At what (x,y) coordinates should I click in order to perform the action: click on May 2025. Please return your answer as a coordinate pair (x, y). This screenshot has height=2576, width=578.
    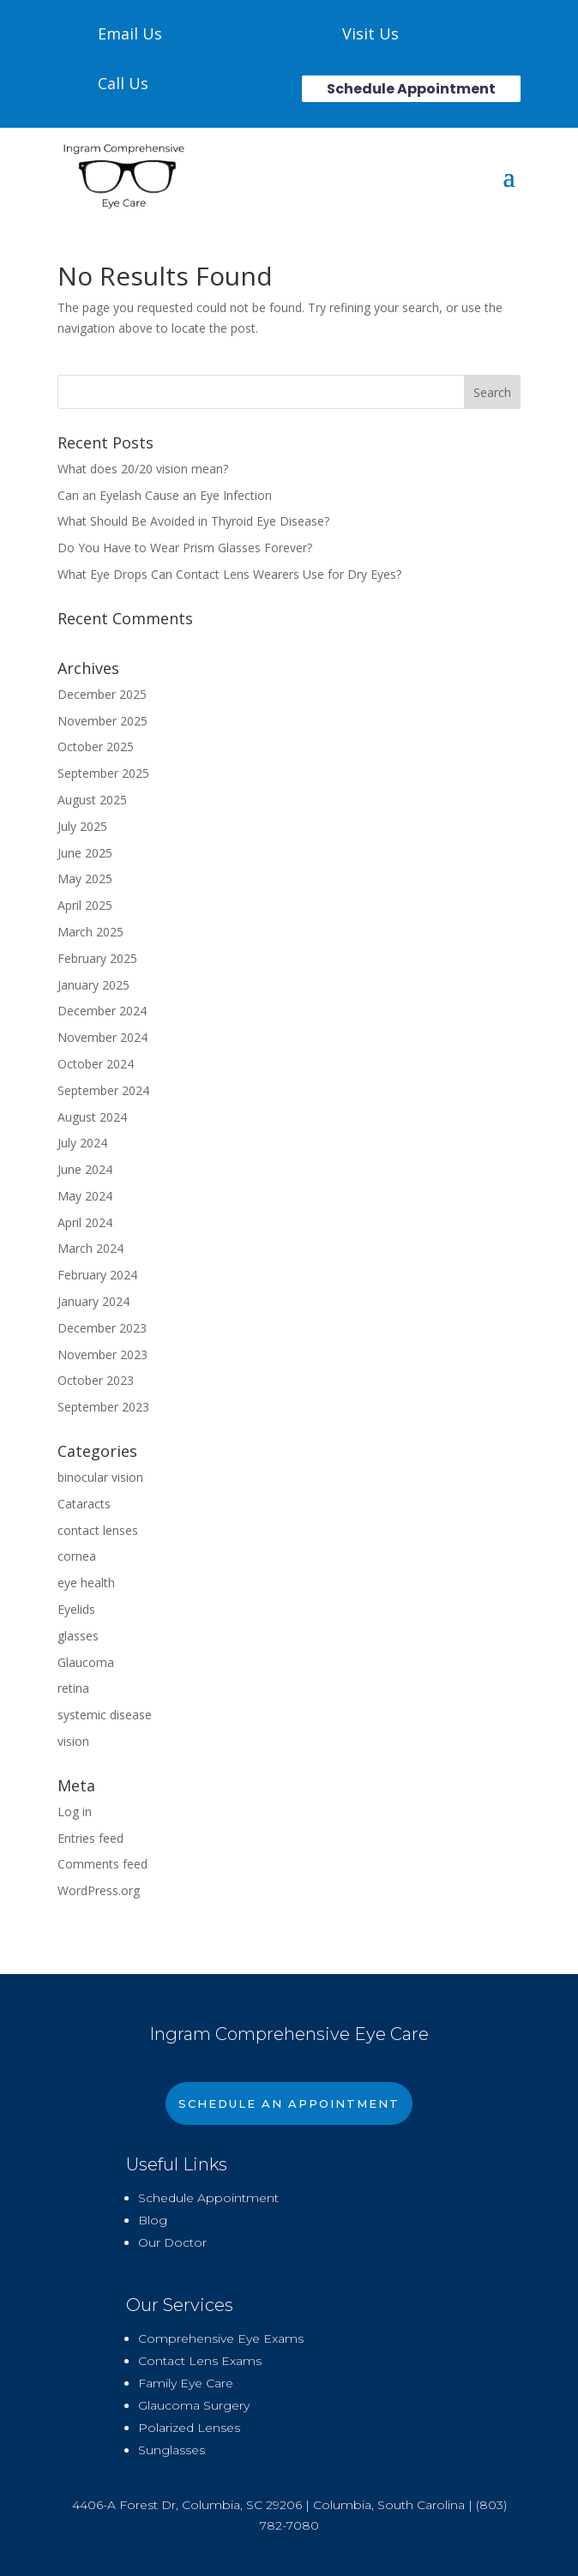
    Looking at the image, I should click on (84, 878).